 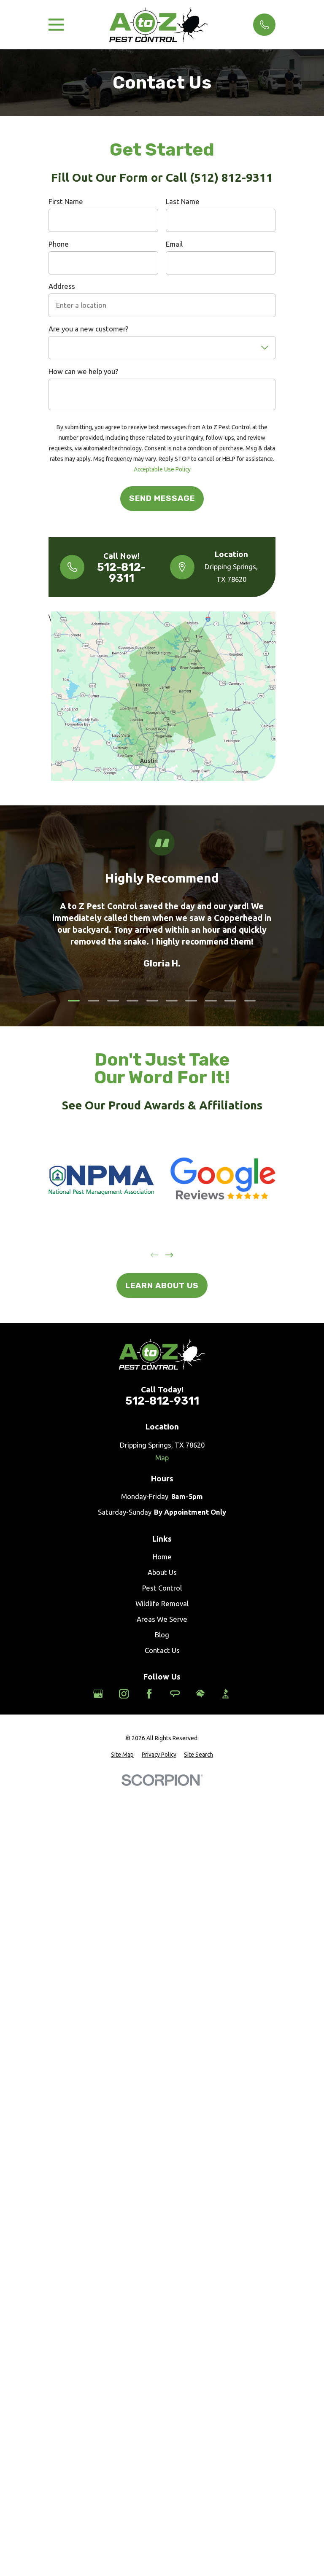 I want to click on Areas We Serve, so click(x=162, y=1619).